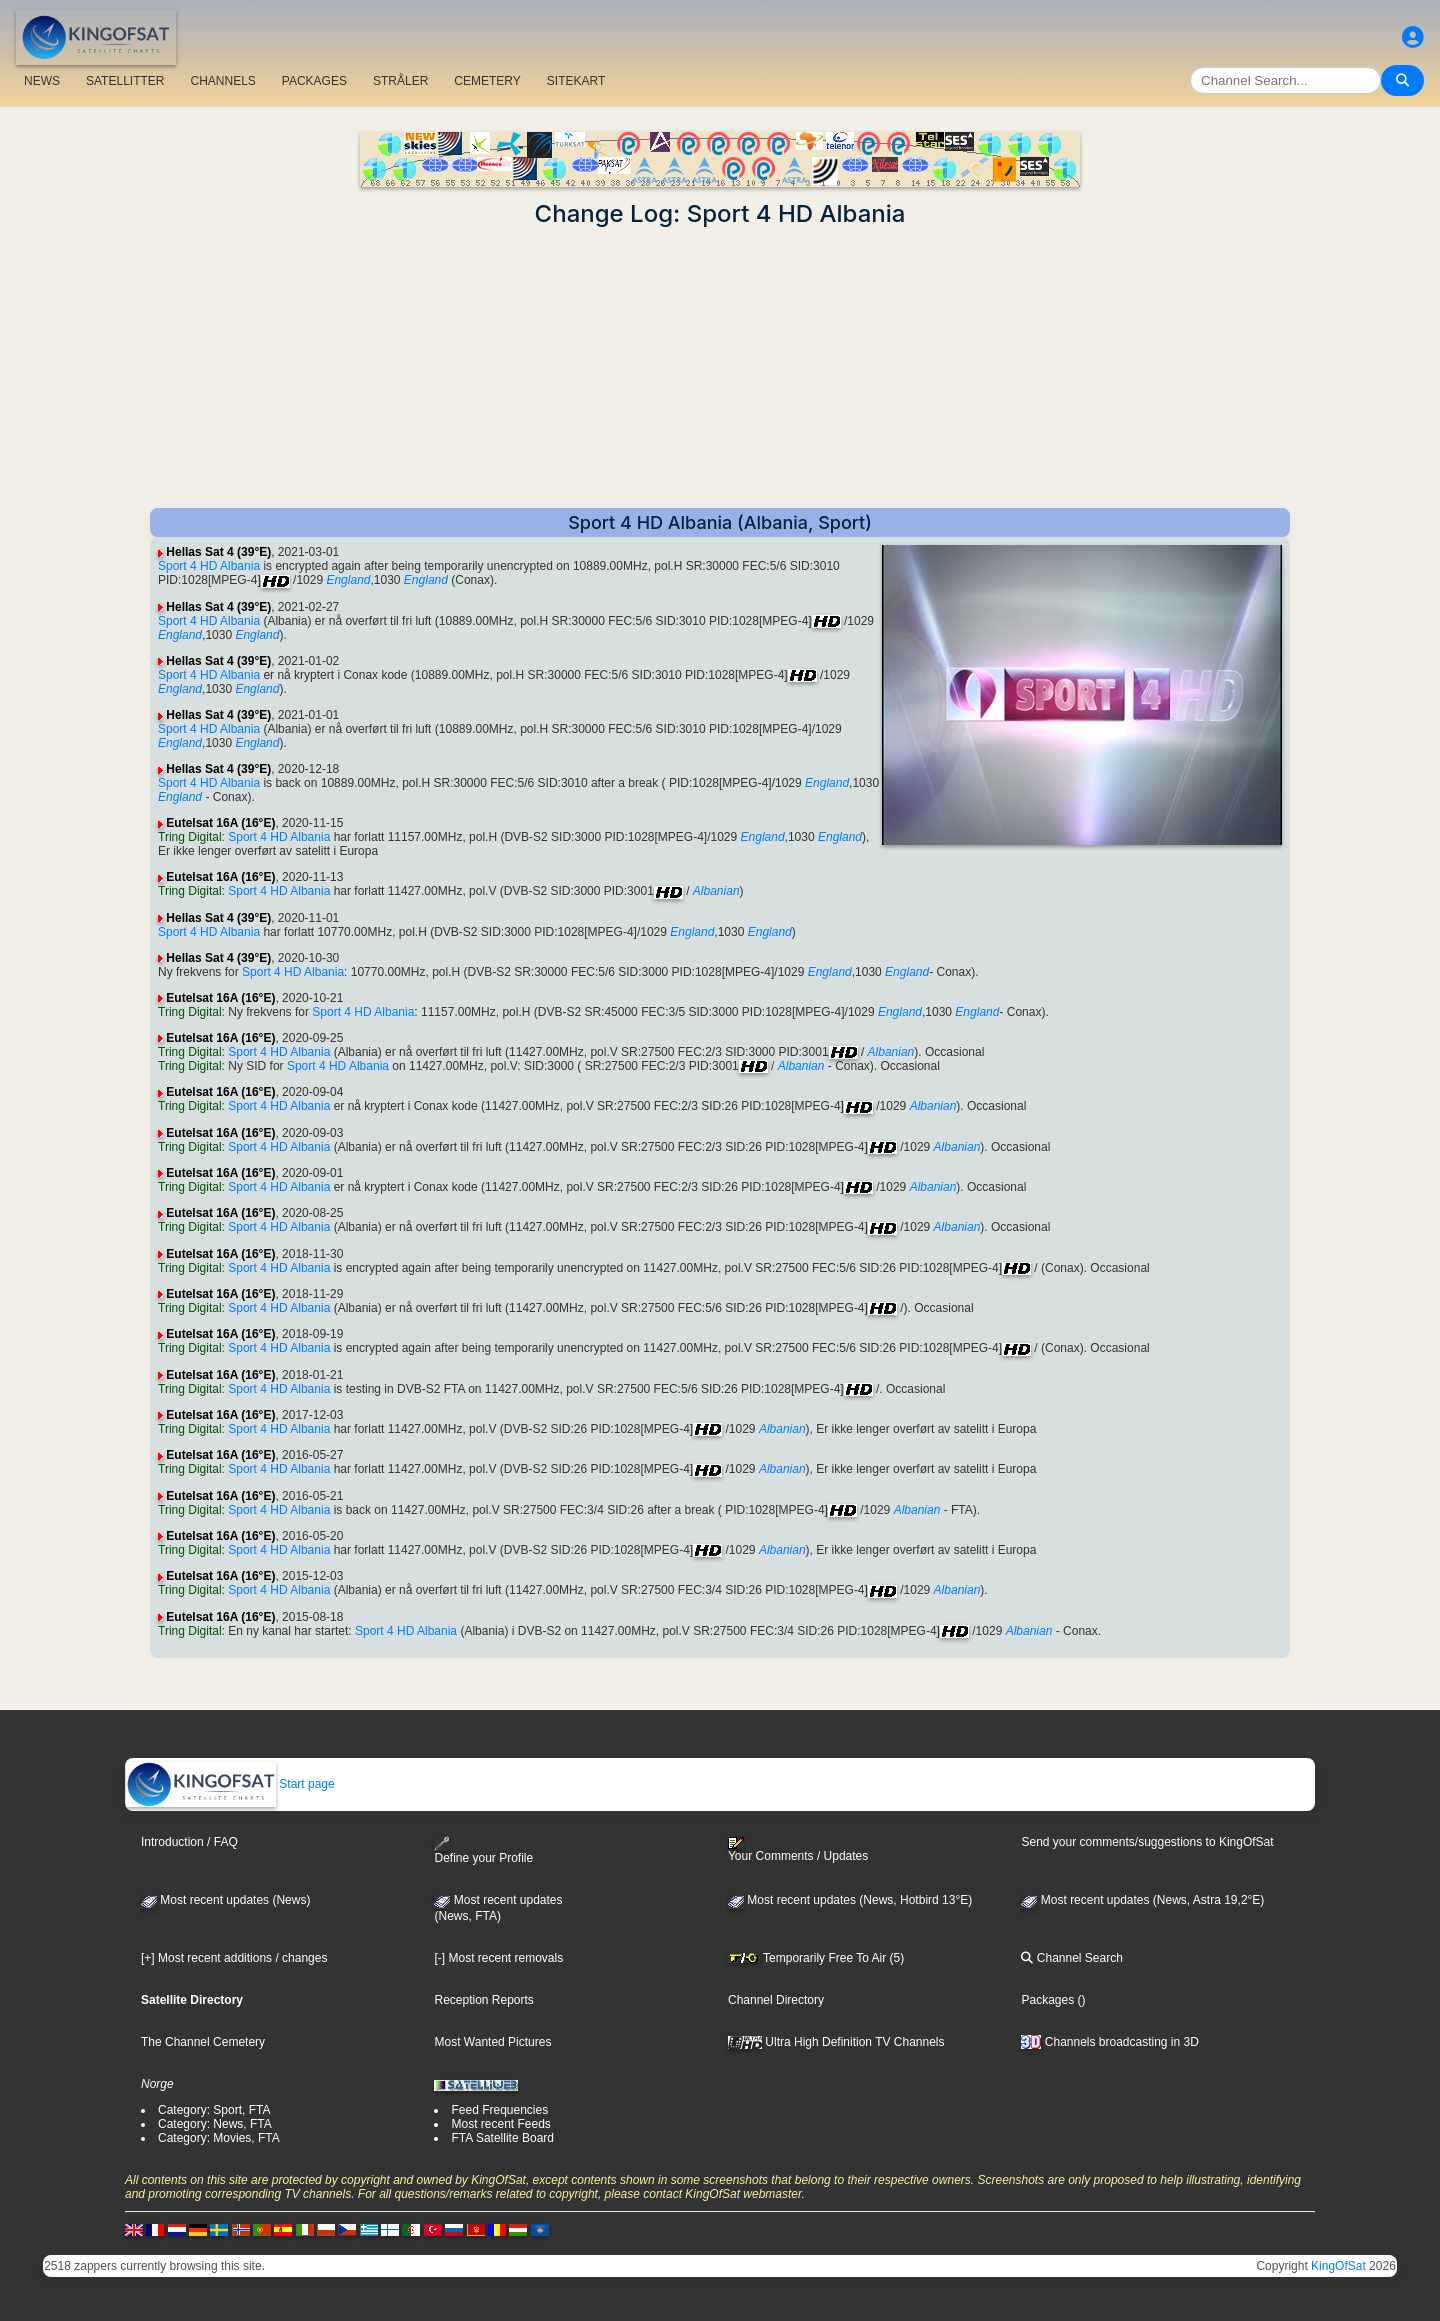 Image resolution: width=1440 pixels, height=2321 pixels. I want to click on Most recent updates (News, Hotbird 13°E), so click(850, 1900).